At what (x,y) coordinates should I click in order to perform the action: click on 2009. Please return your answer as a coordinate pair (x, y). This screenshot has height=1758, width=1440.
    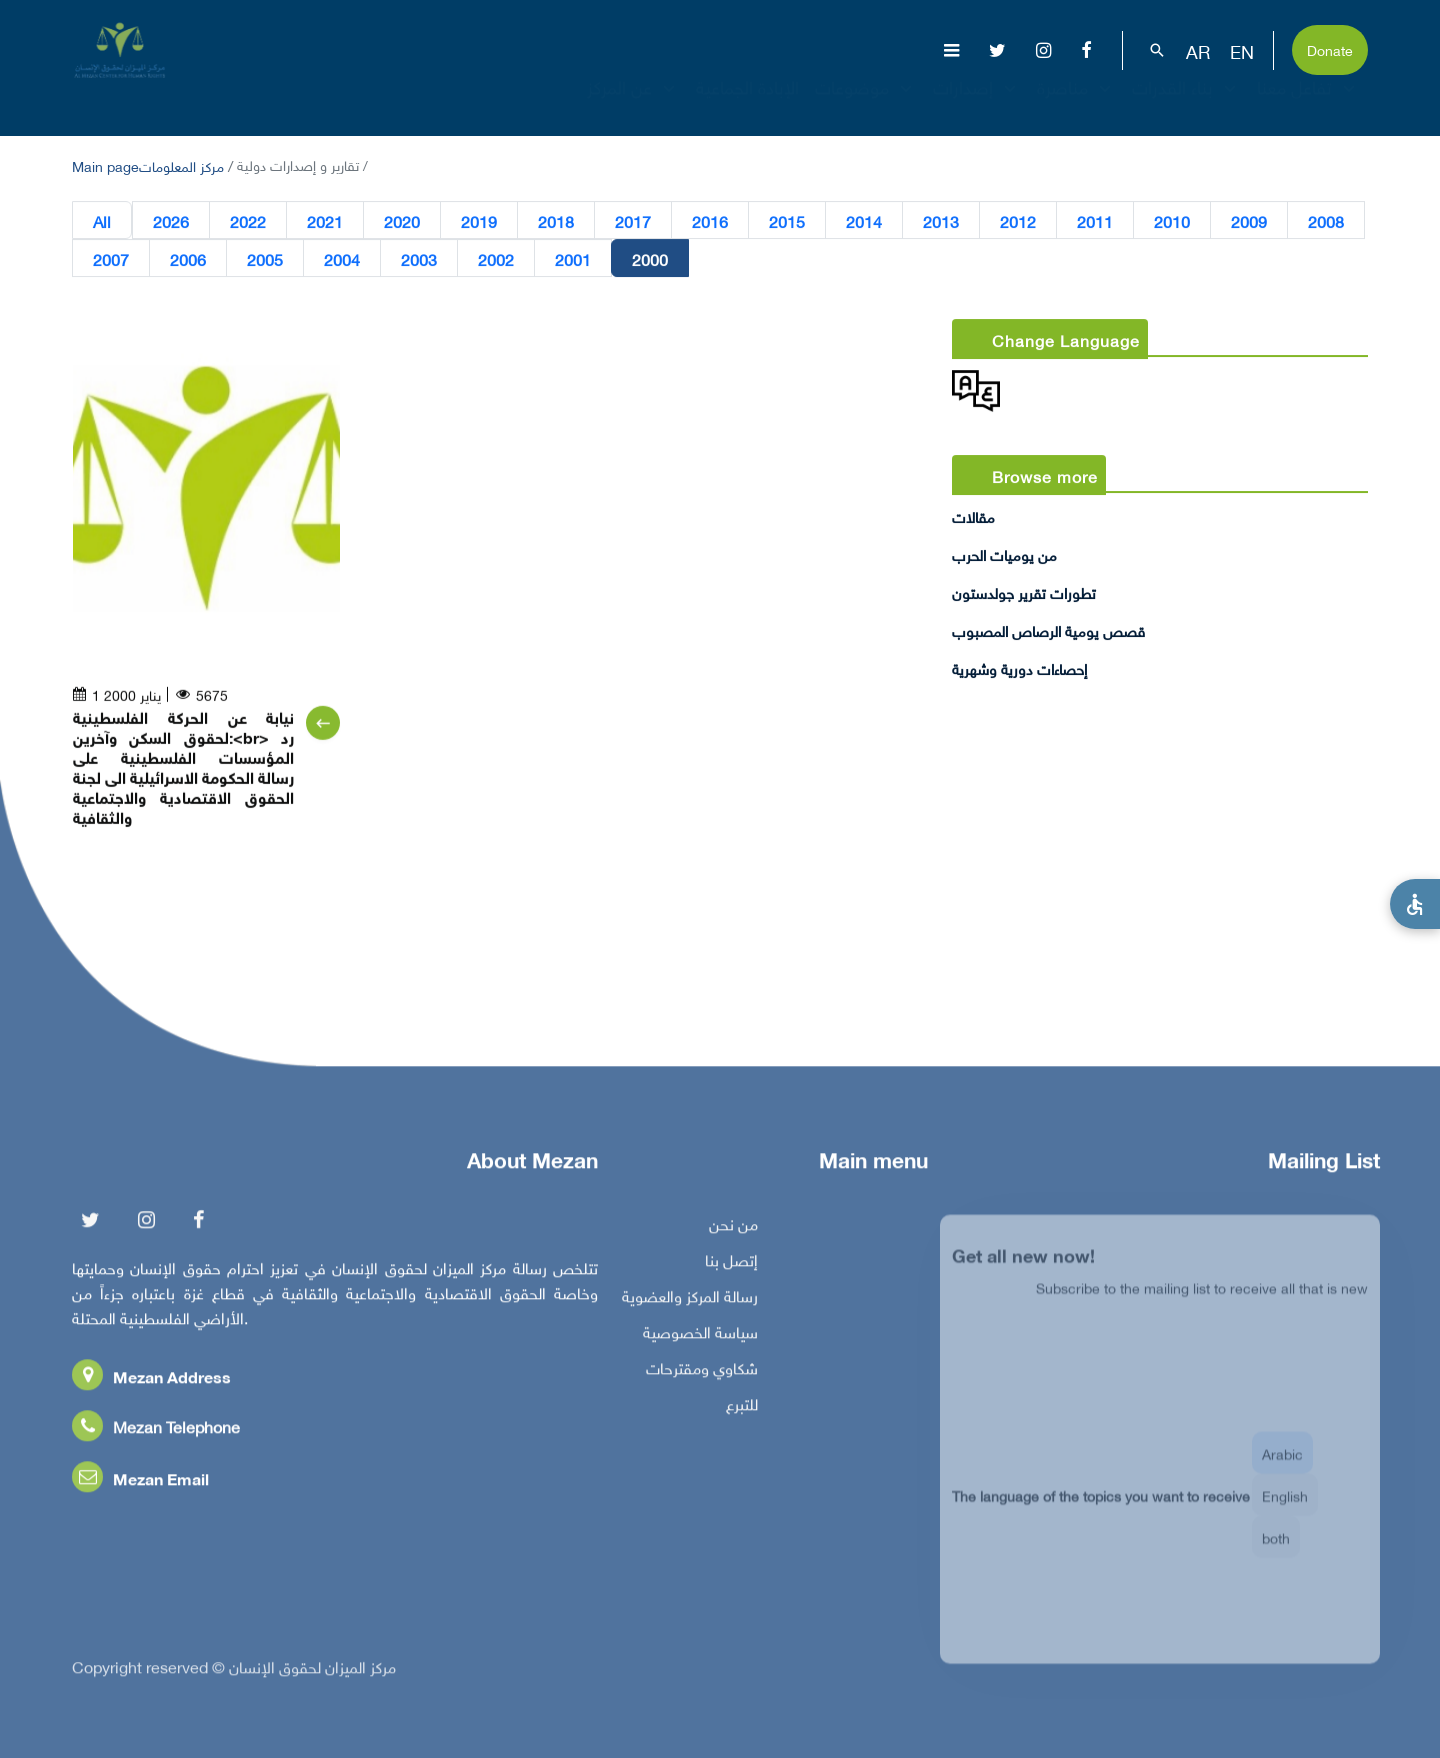
    Looking at the image, I should click on (1249, 221).